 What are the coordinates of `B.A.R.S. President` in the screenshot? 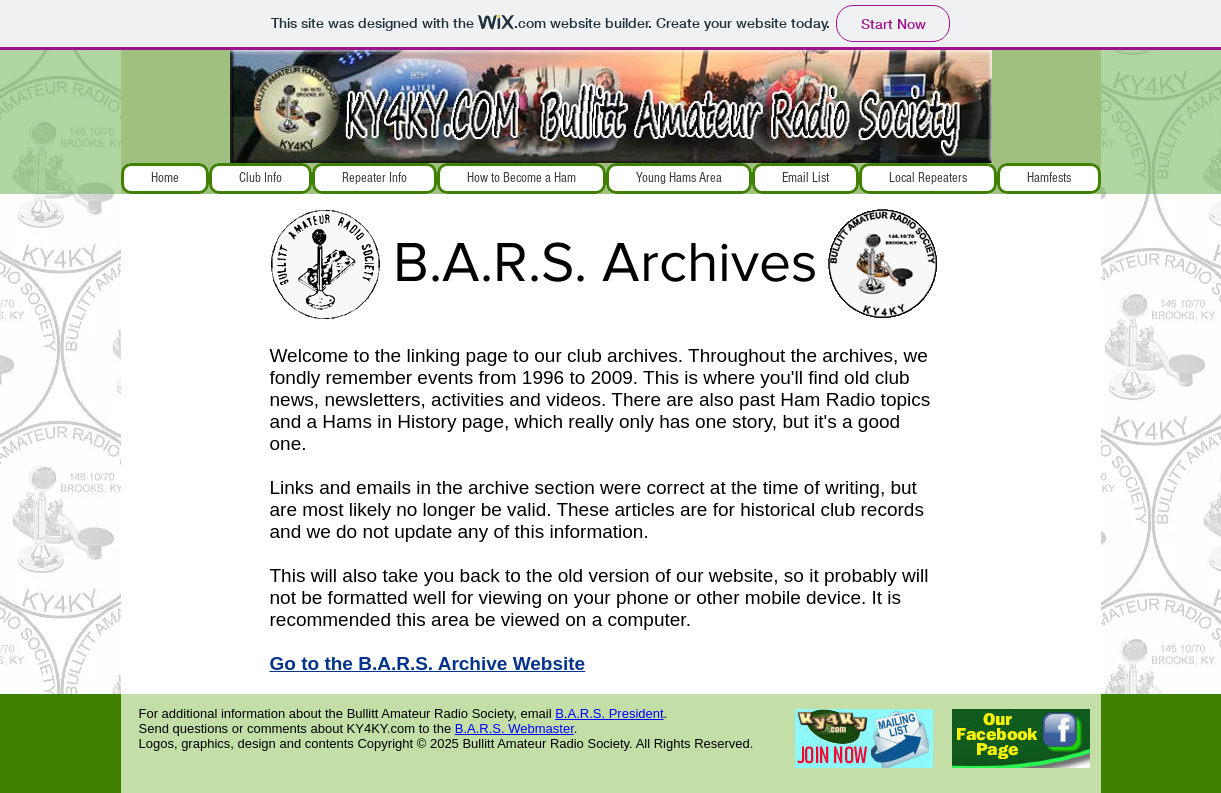 It's located at (609, 713).